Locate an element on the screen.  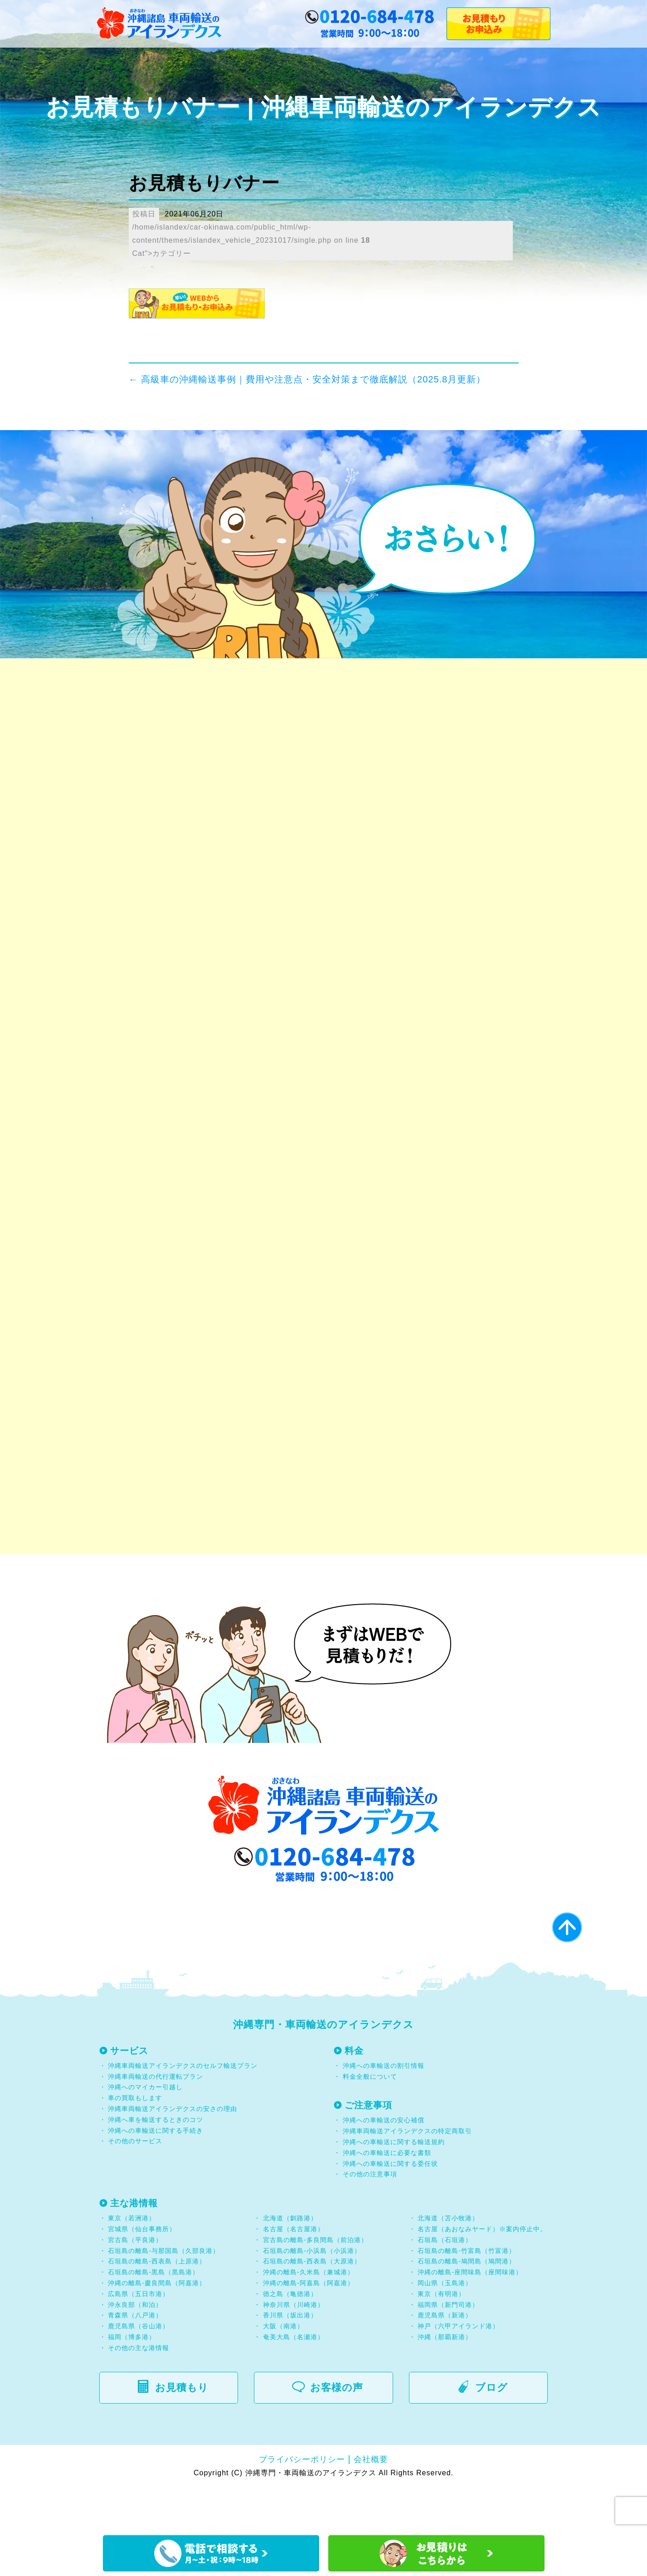
プライバシーポリシー is located at coordinates (302, 2503).